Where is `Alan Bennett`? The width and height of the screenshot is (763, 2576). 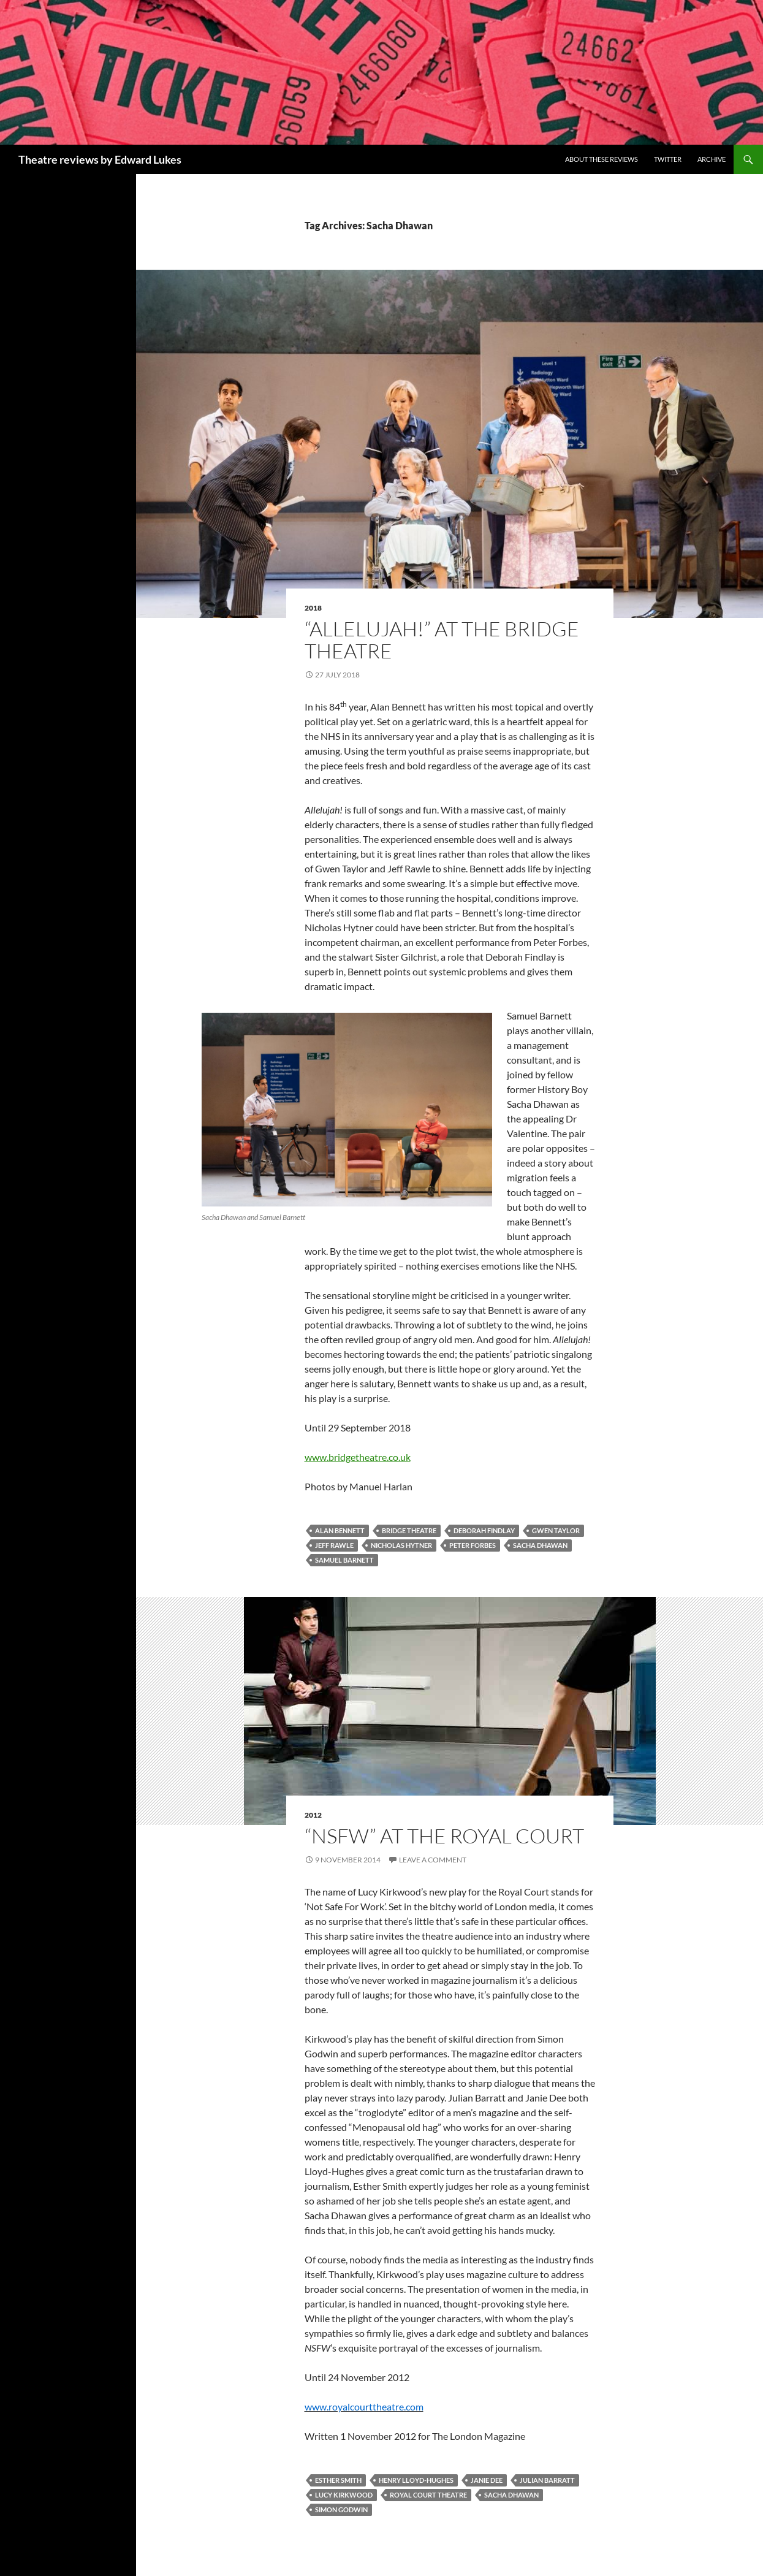 Alan Bennett is located at coordinates (340, 1530).